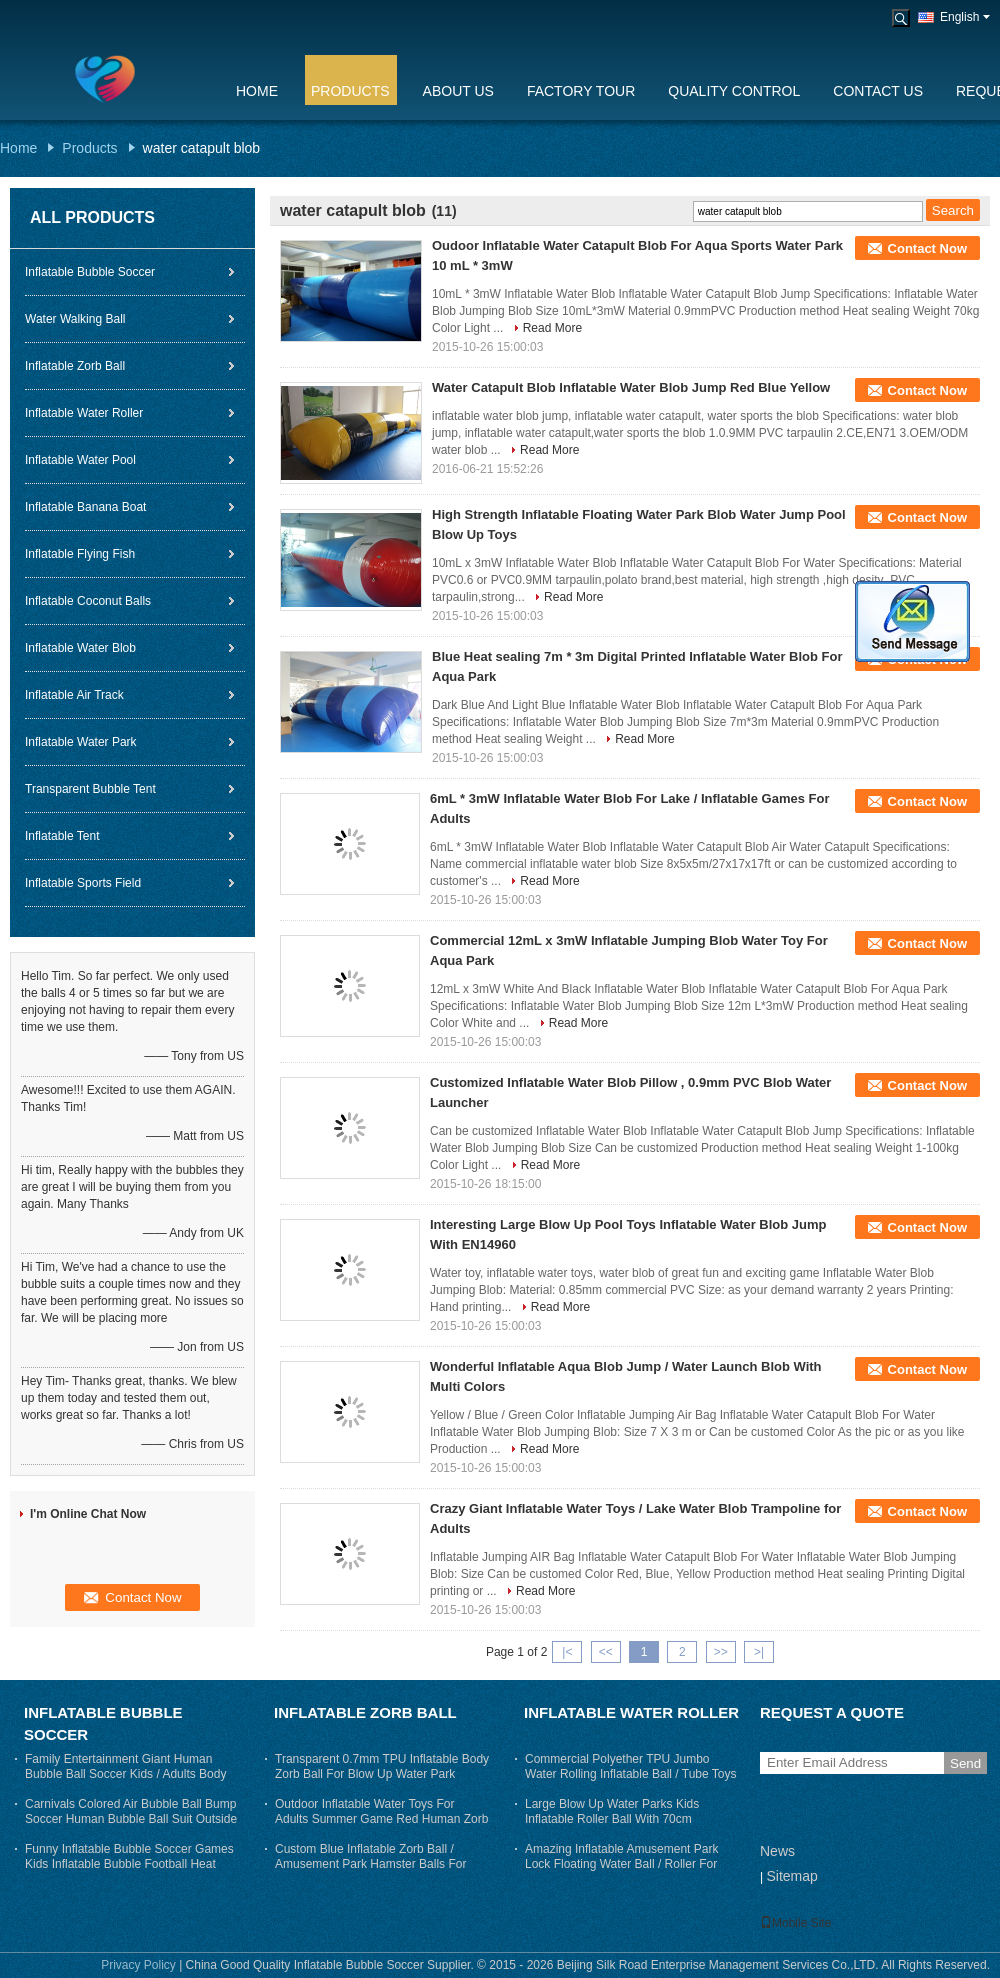  What do you see at coordinates (795, 1923) in the screenshot?
I see `Mobile Site` at bounding box center [795, 1923].